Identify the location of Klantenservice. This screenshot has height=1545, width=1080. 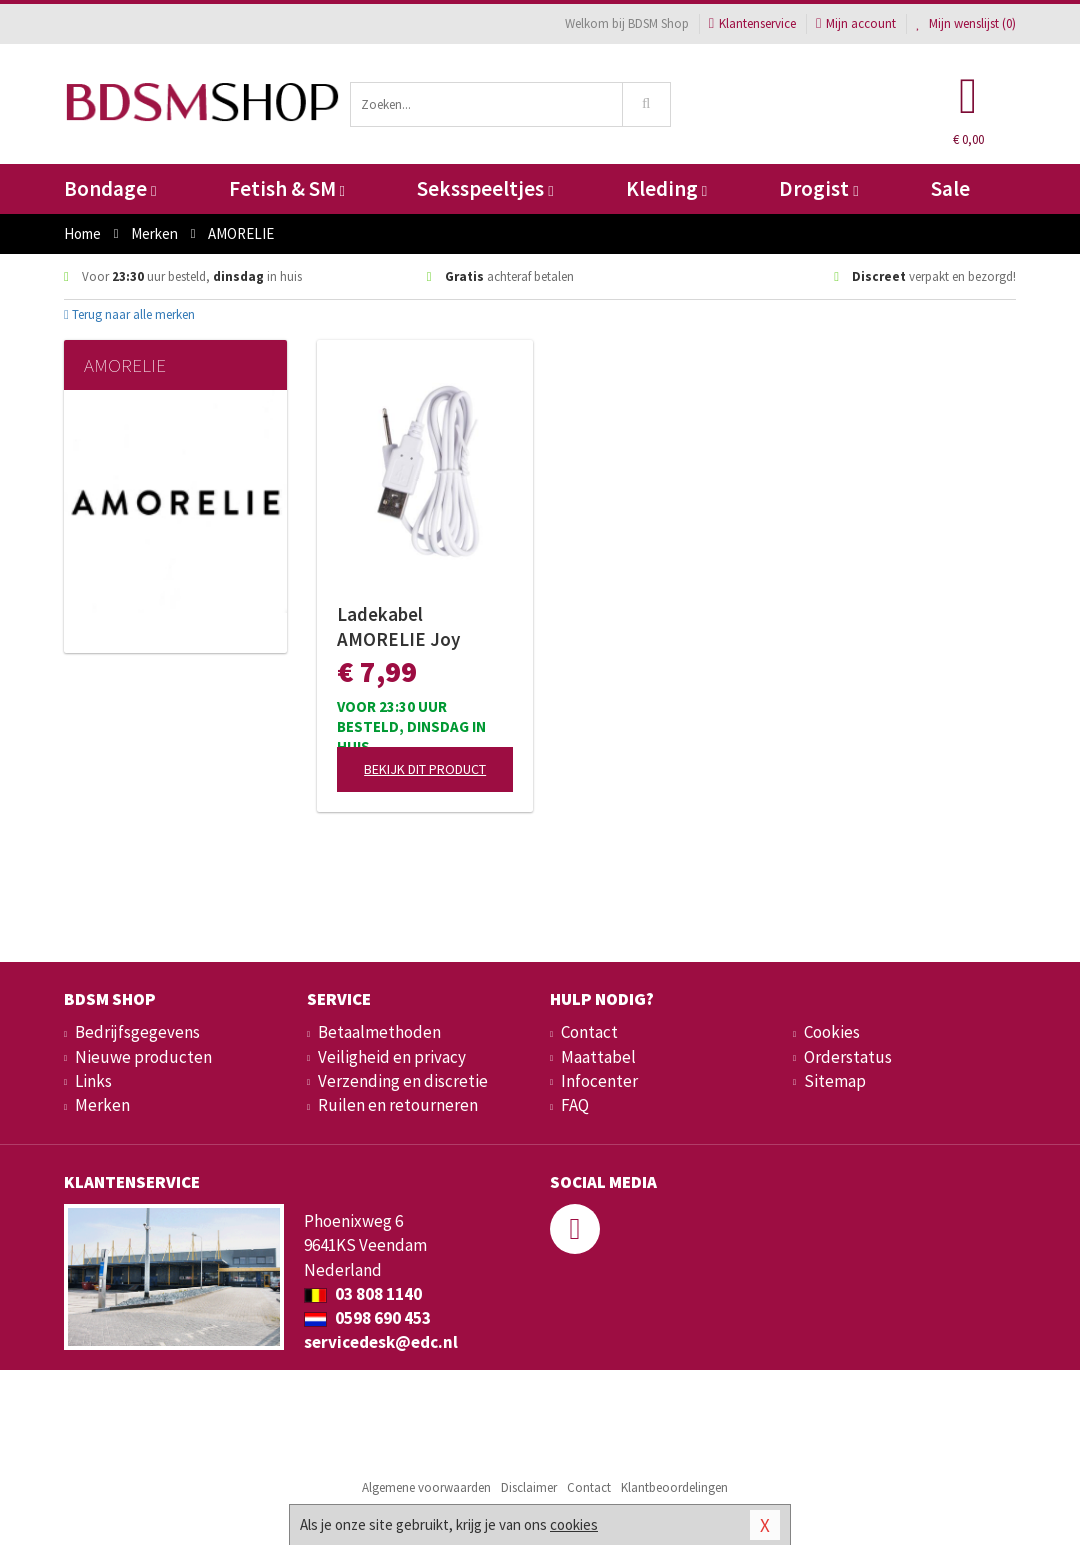
(752, 23).